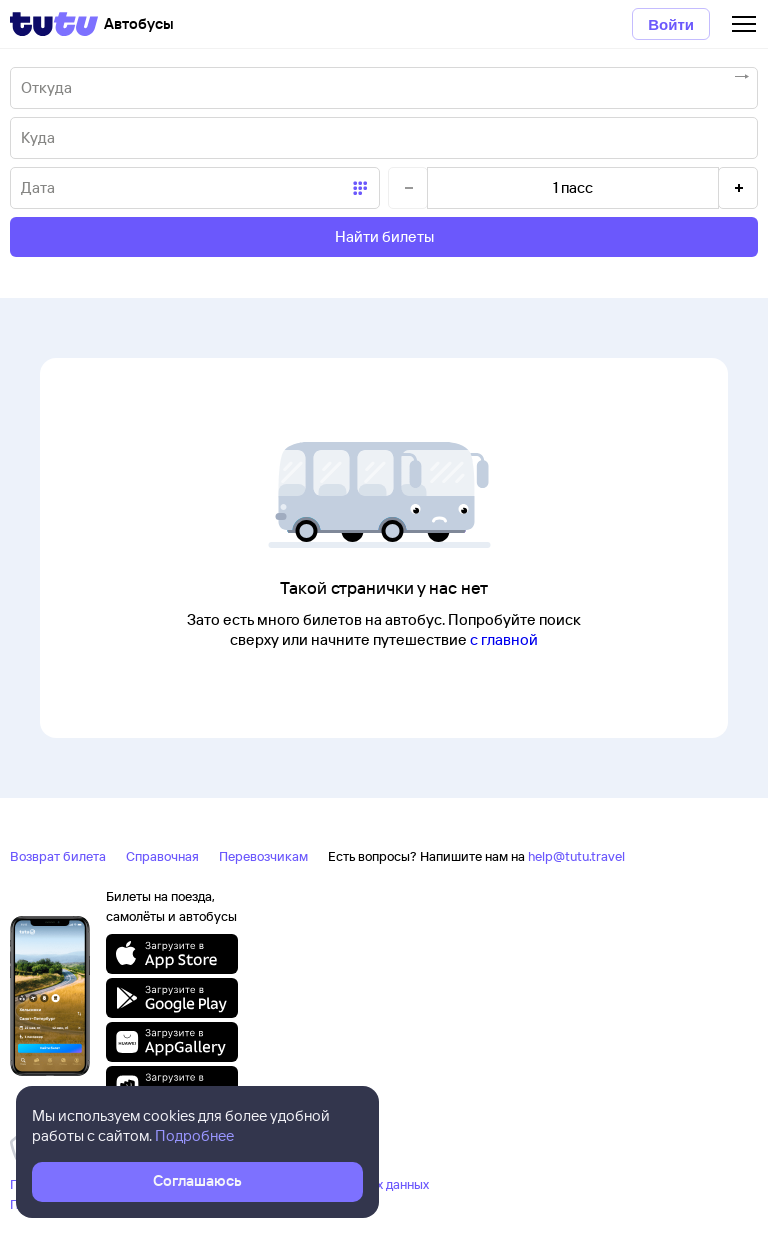 The width and height of the screenshot is (768, 1234). What do you see at coordinates (54, 24) in the screenshot?
I see `[Tutu]` at bounding box center [54, 24].